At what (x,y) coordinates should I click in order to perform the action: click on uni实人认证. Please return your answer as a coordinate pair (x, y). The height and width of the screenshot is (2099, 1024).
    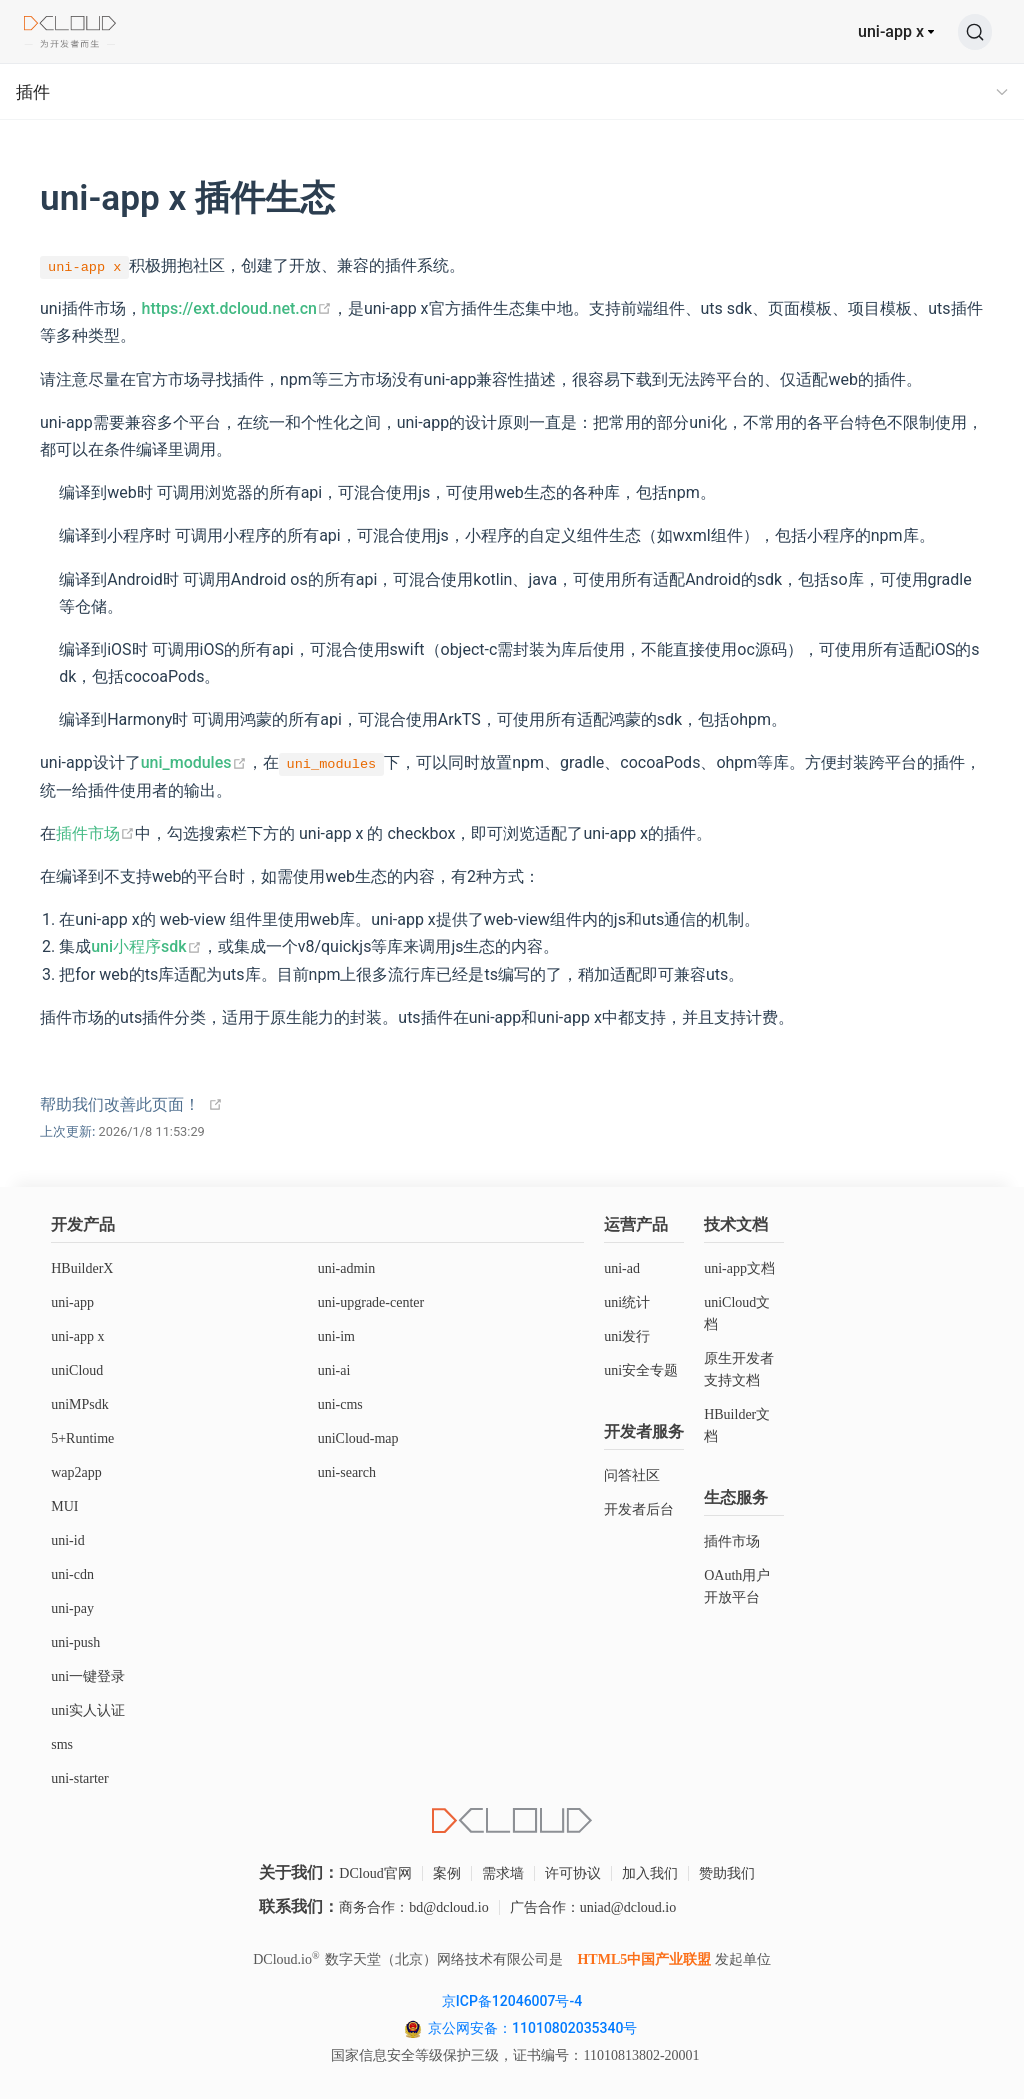
    Looking at the image, I should click on (88, 1710).